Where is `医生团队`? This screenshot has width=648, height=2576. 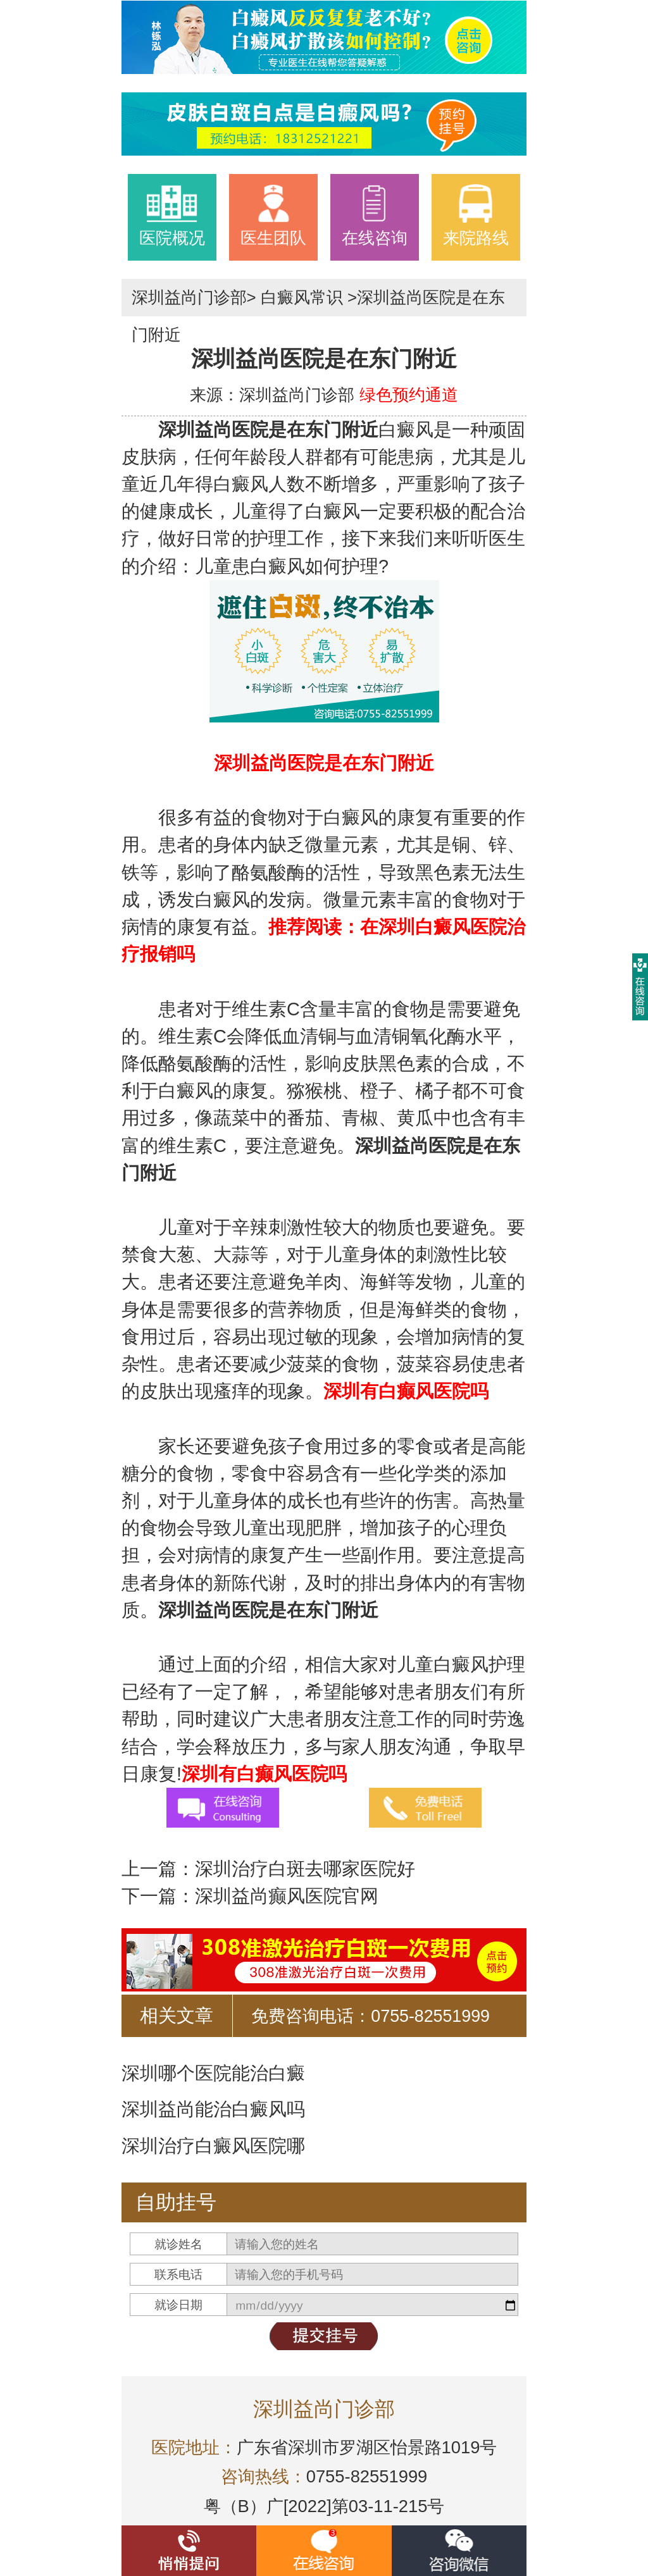 医生团队 is located at coordinates (273, 215).